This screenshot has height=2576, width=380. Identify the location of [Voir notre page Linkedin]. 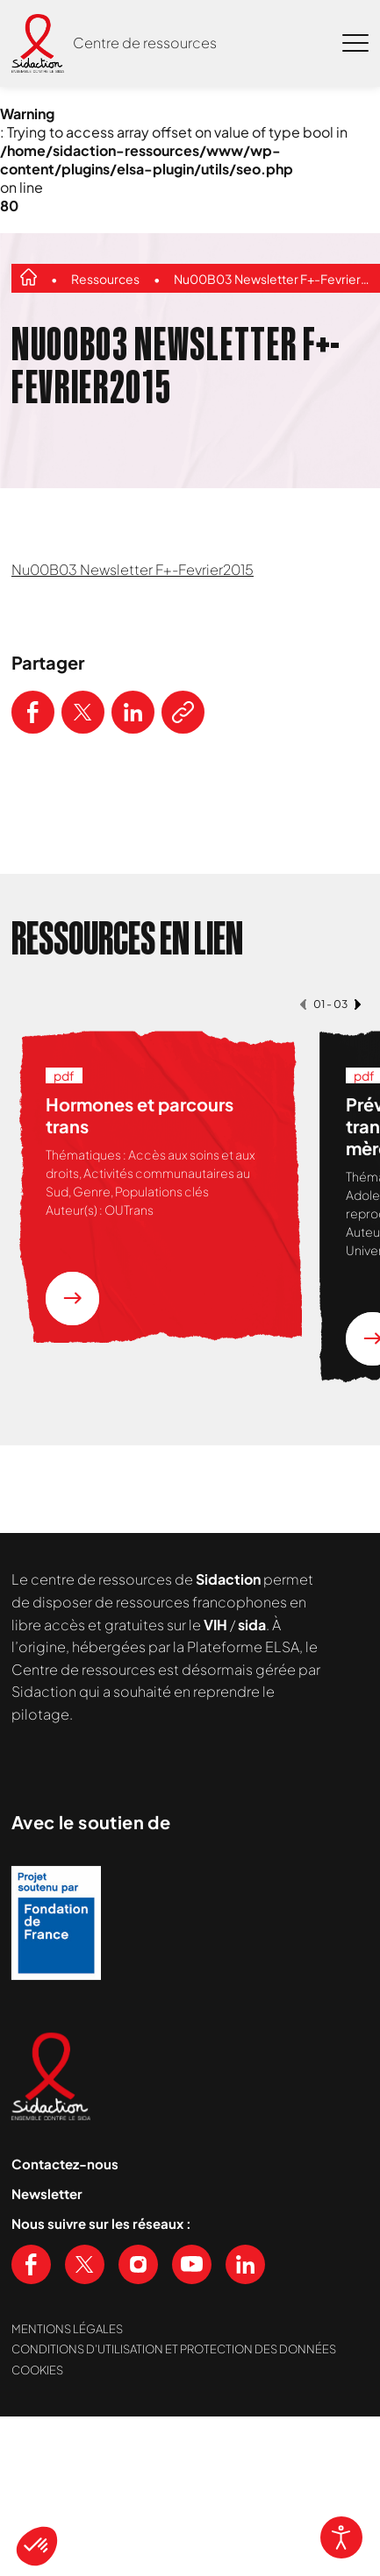
(245, 2264).